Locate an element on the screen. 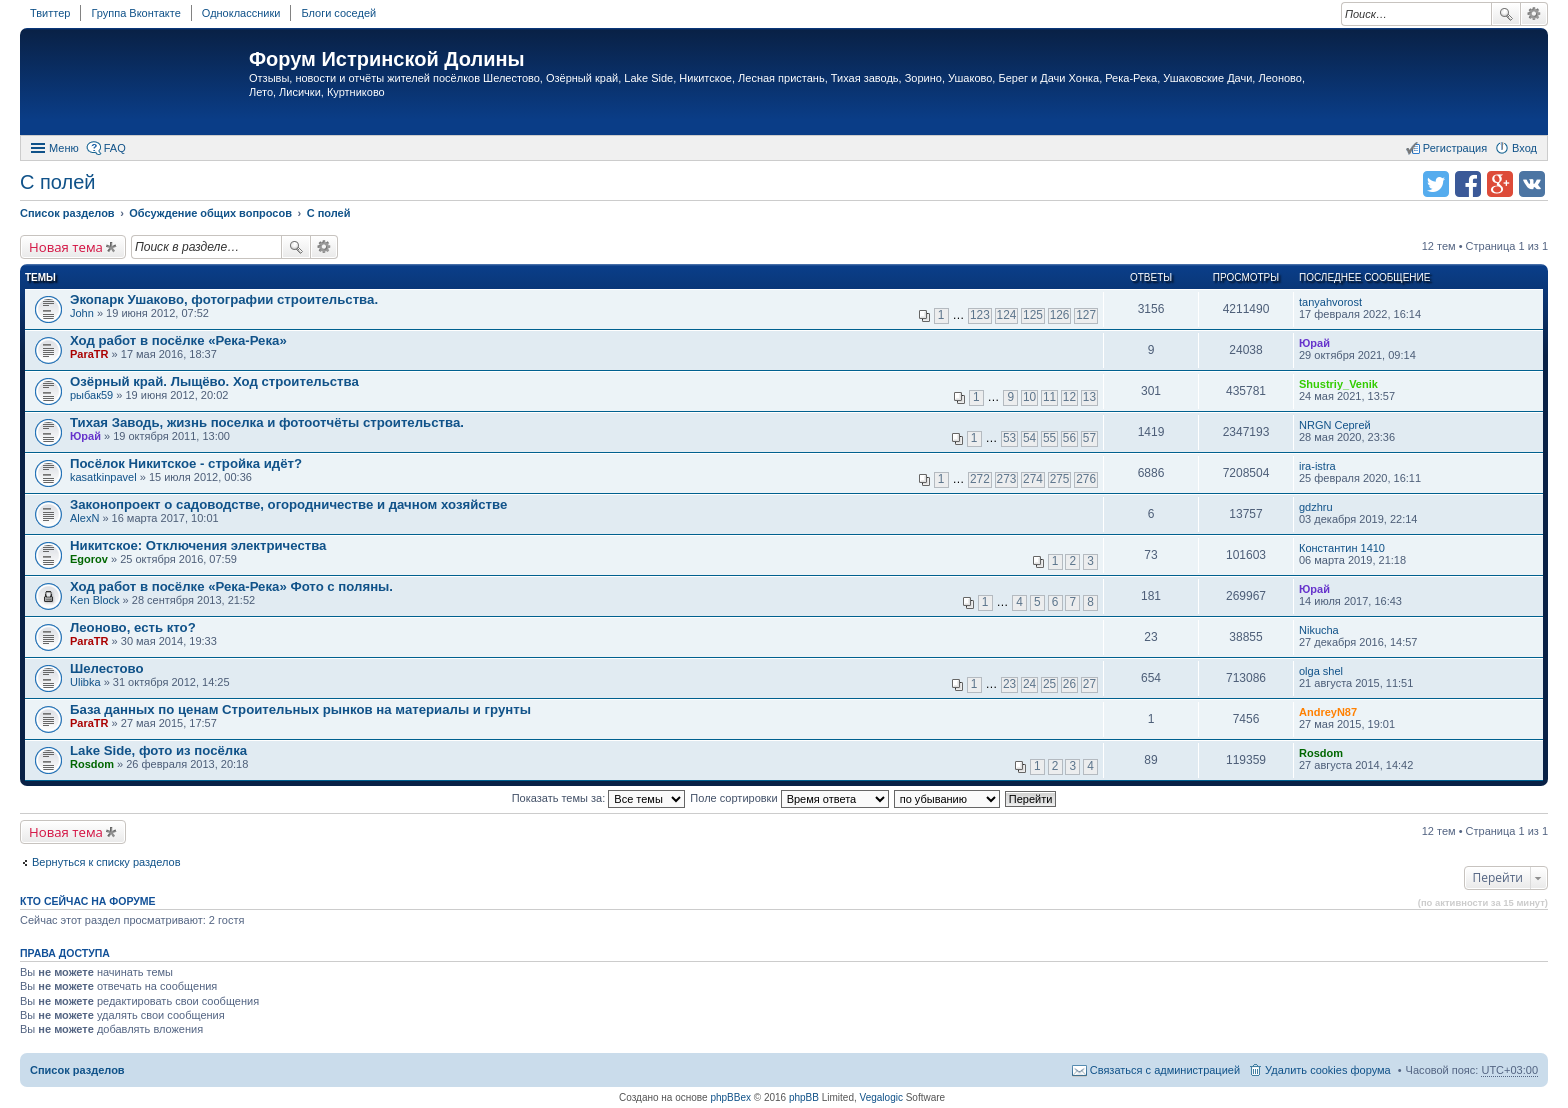  53 is located at coordinates (1009, 438).